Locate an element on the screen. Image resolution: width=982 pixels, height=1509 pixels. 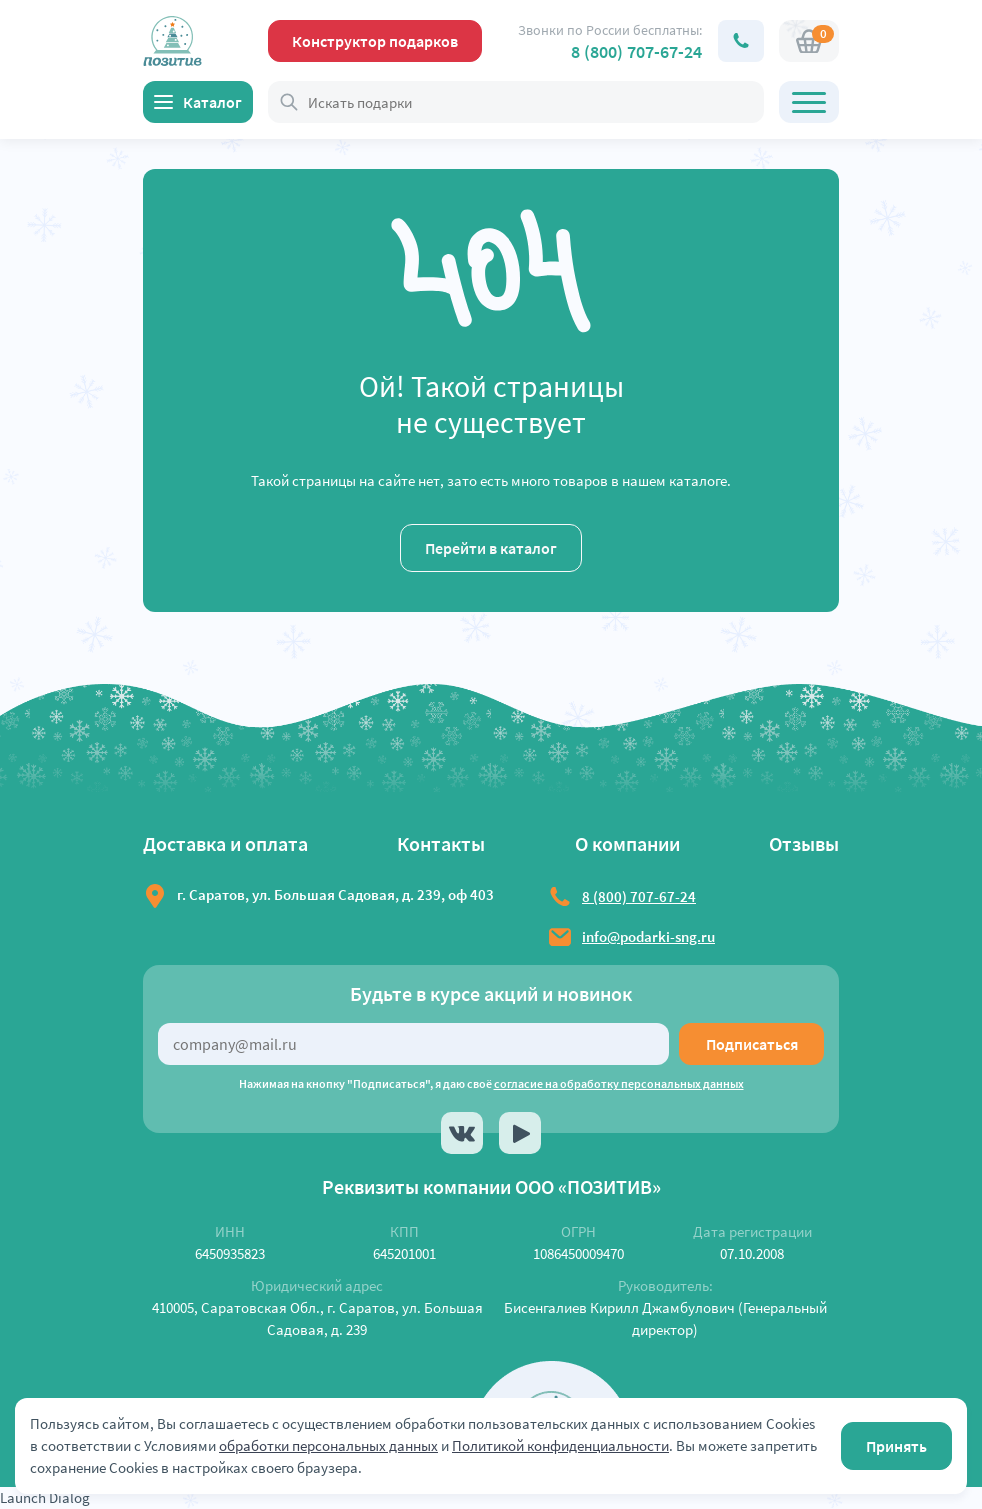
[Открыть главное меню] is located at coordinates (809, 102).